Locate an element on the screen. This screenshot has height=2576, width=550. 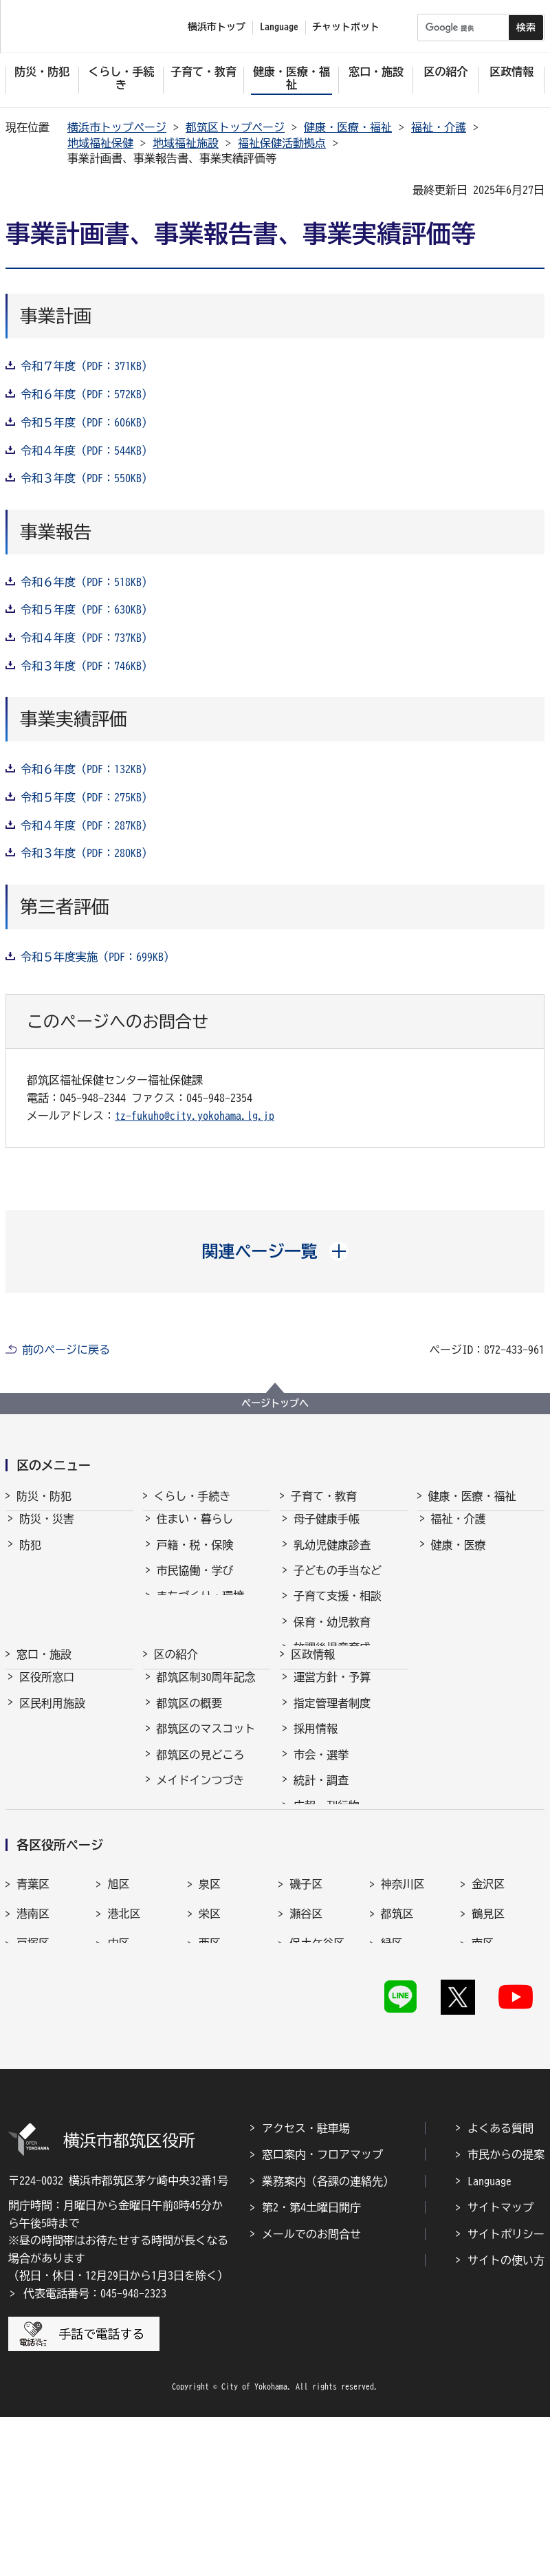
健康・医療 is located at coordinates (458, 1557).